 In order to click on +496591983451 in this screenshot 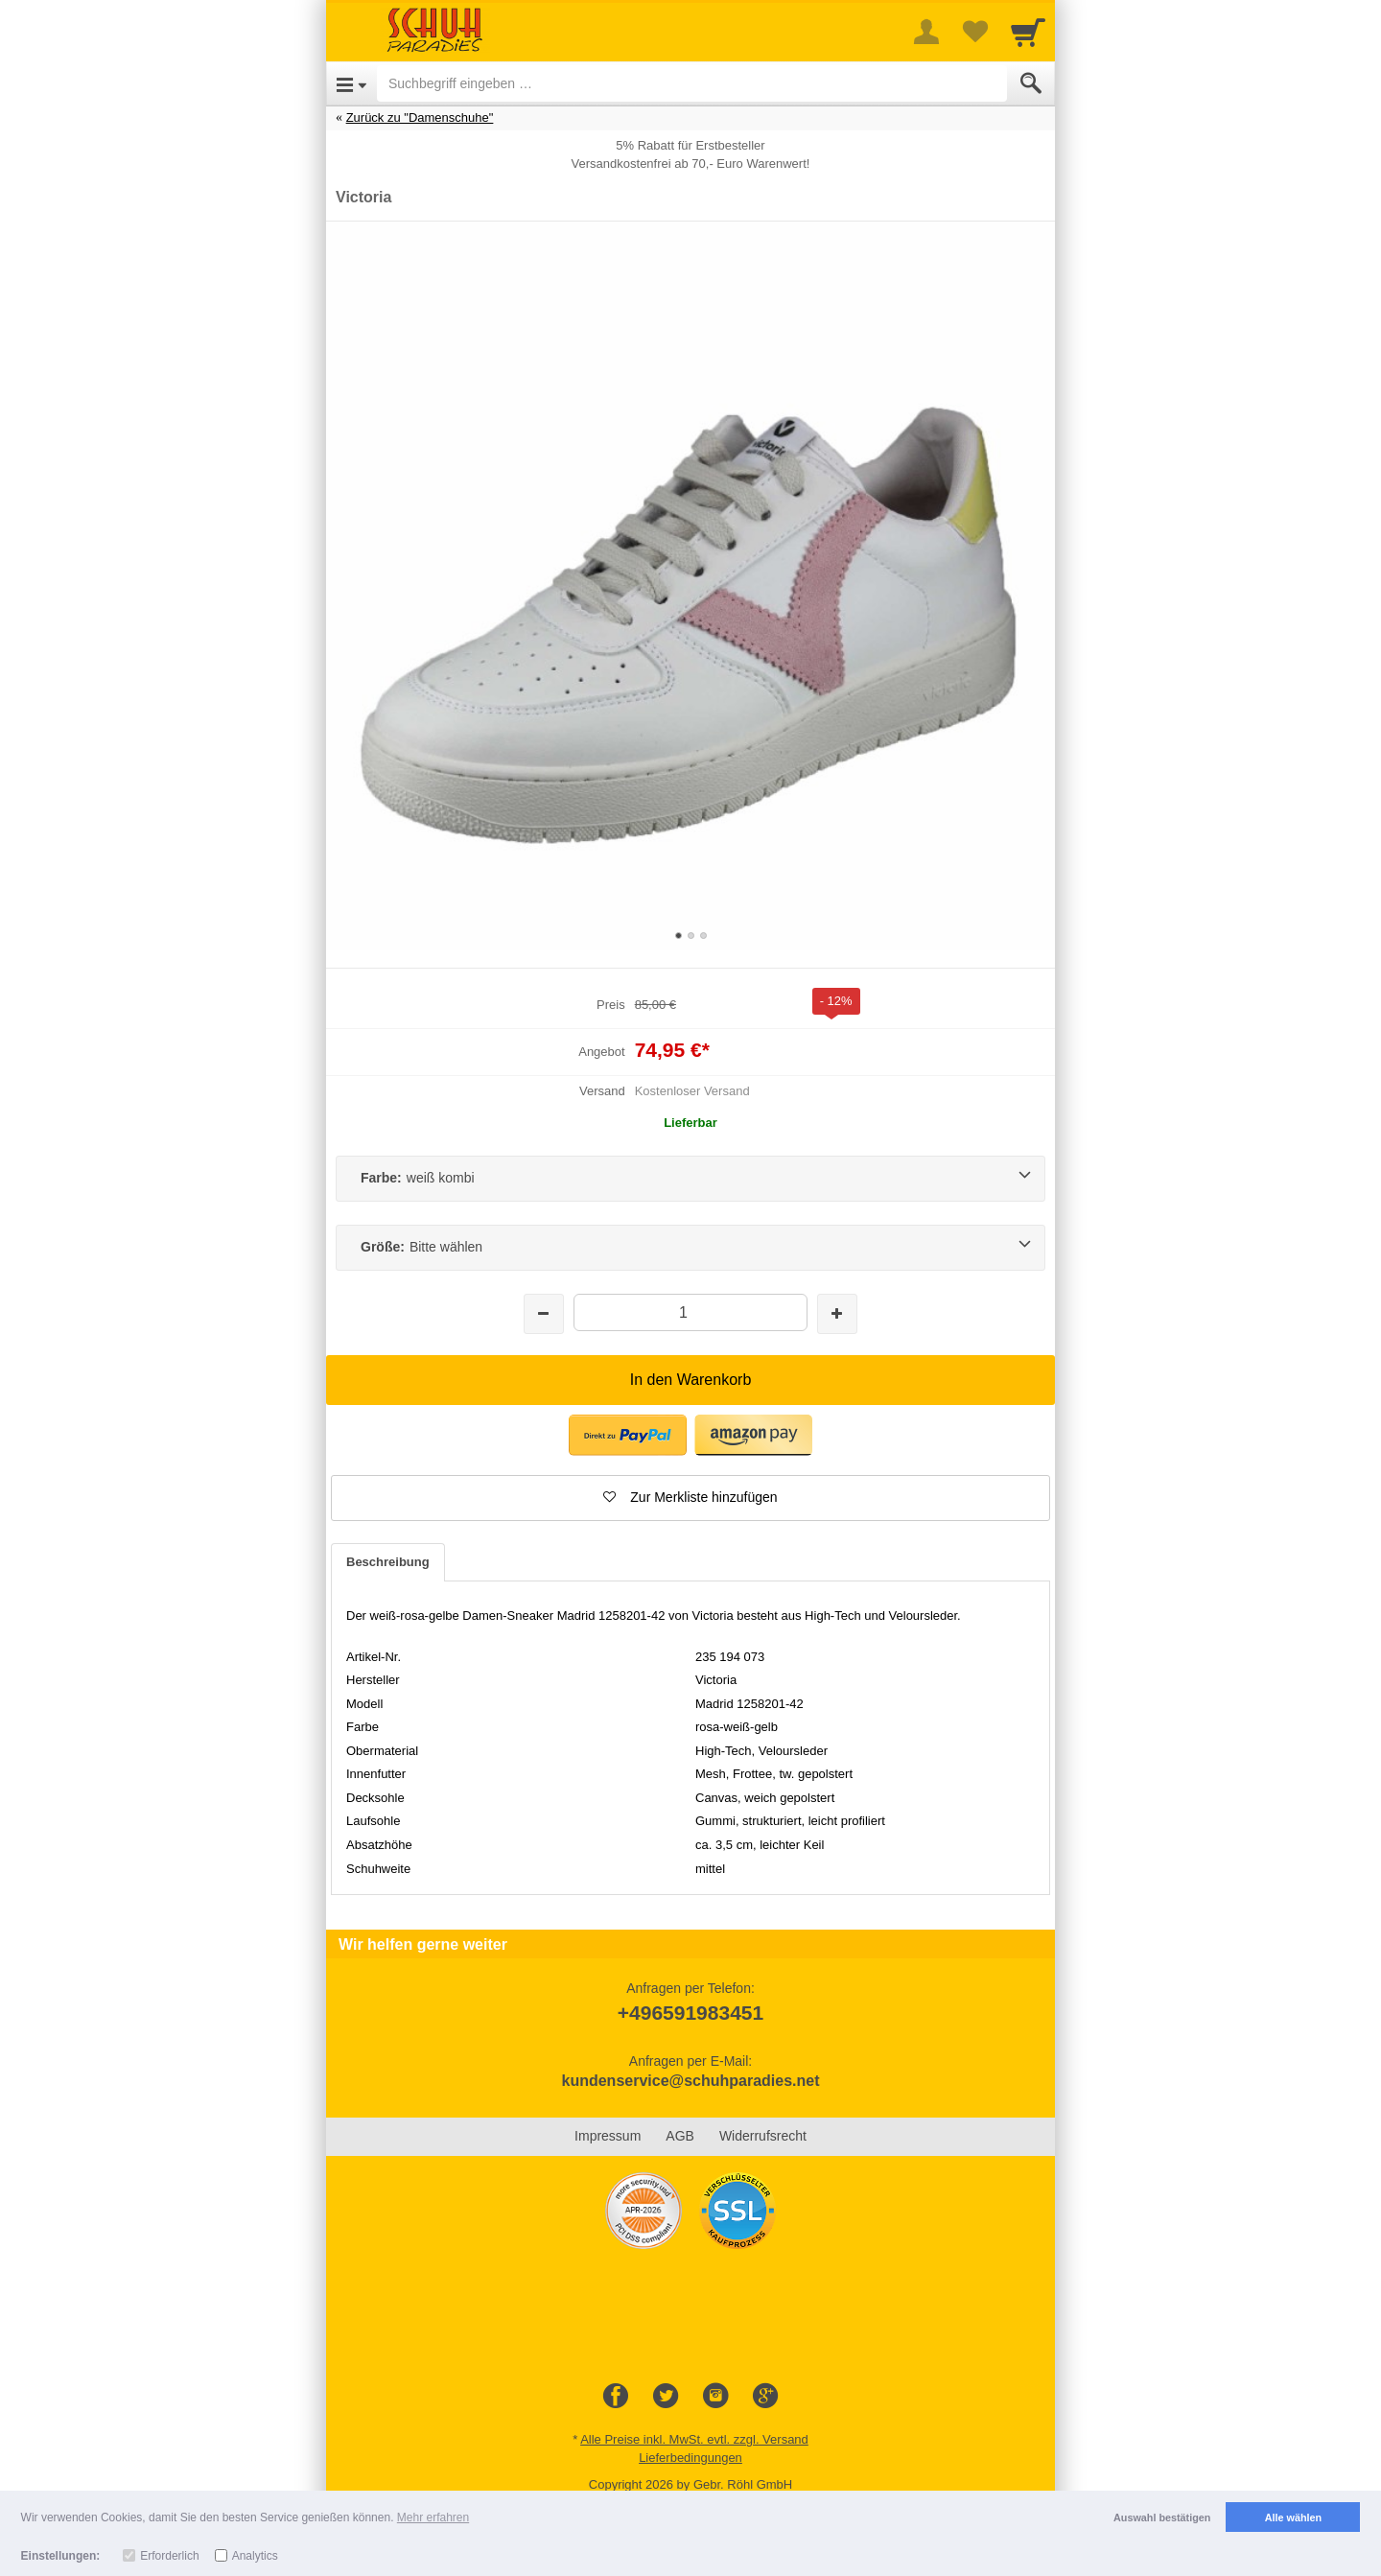, I will do `click(690, 2013)`.